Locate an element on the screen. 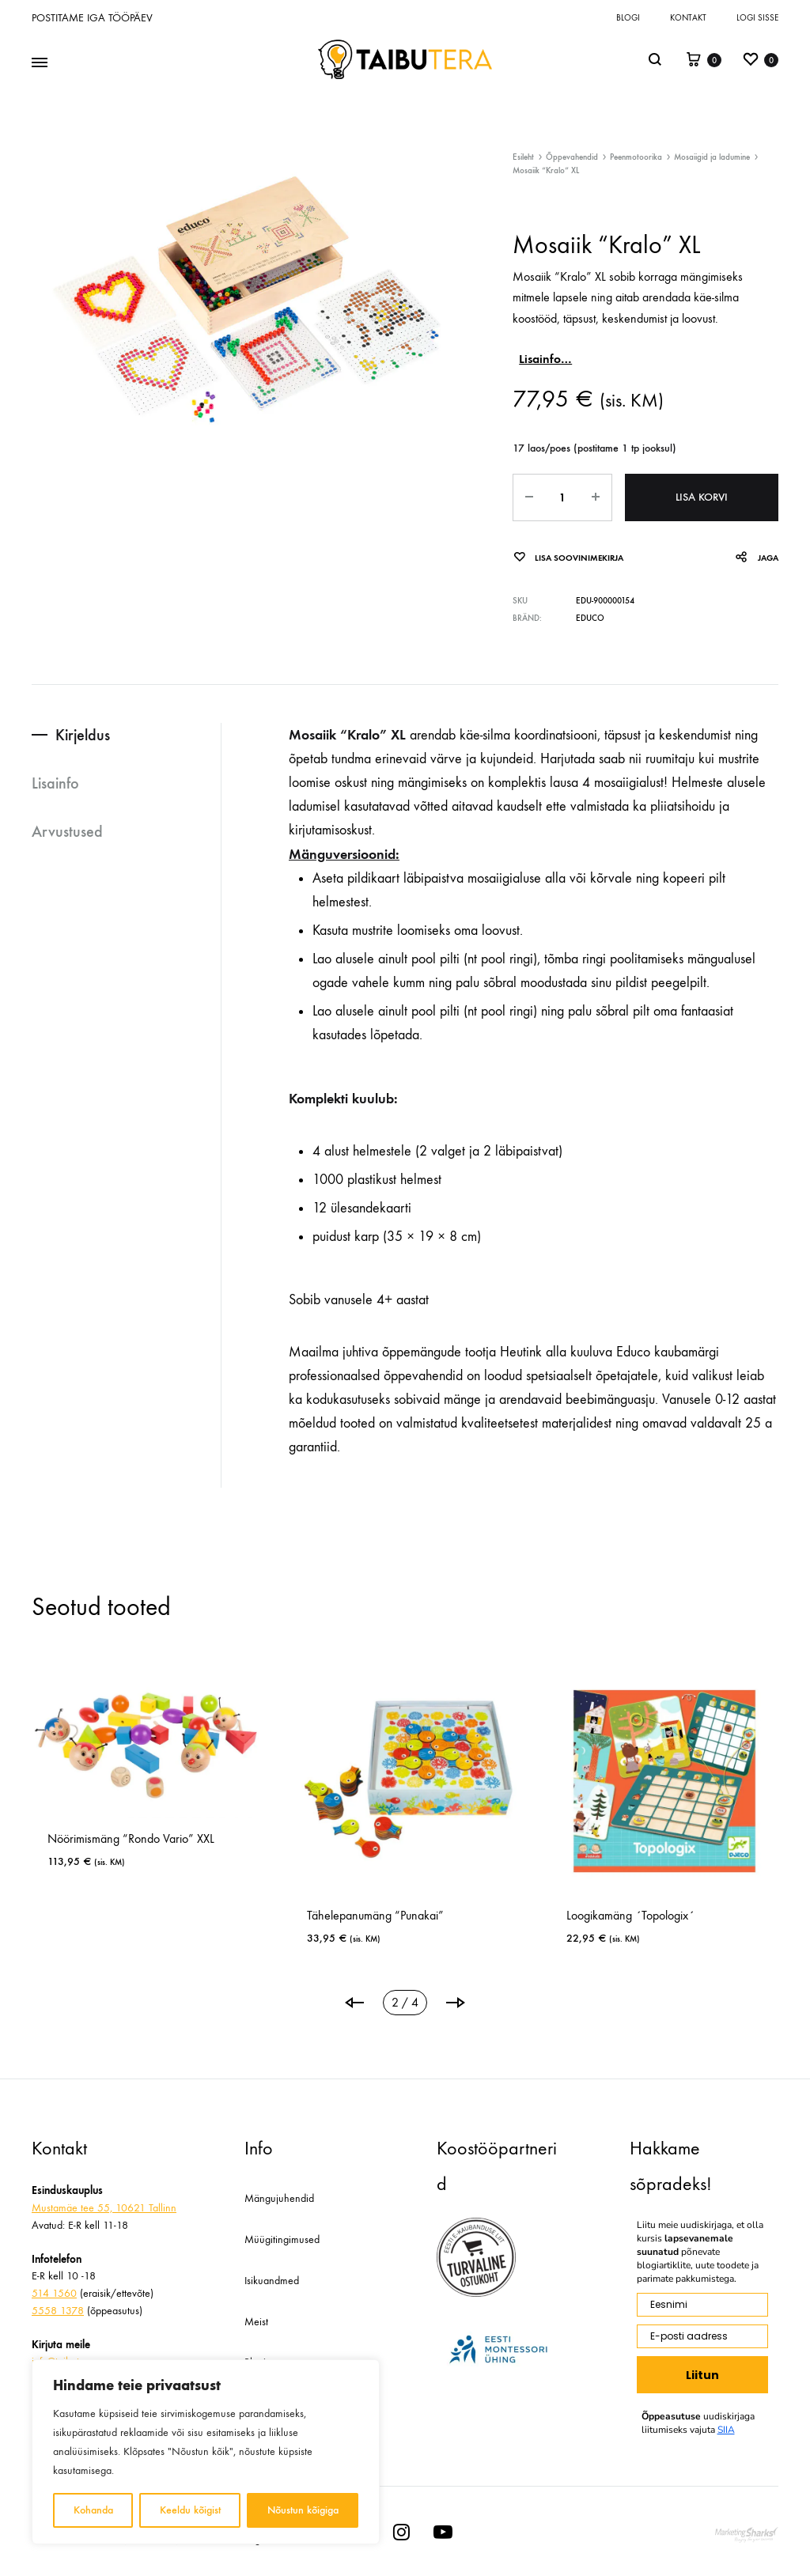  [tab] is located at coordinates (126, 735).